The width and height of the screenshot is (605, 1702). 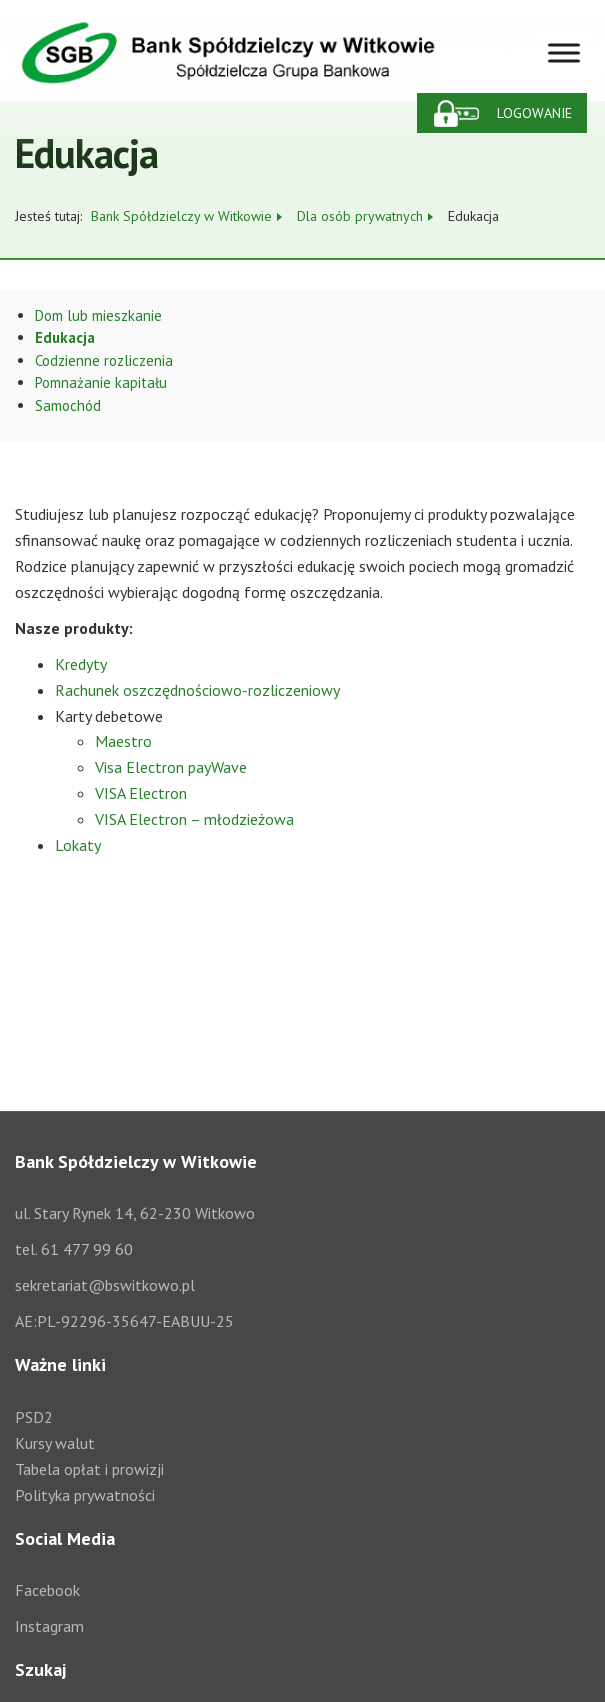 What do you see at coordinates (55, 1443) in the screenshot?
I see `Kursy walut` at bounding box center [55, 1443].